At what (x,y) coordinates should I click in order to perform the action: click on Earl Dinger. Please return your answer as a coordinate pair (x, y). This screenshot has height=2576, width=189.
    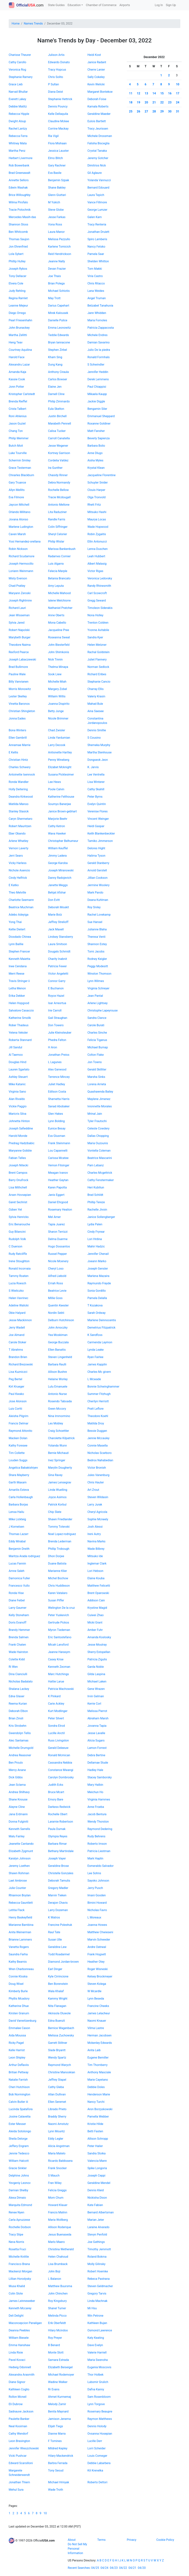
    Looking at the image, I should click on (55, 1969).